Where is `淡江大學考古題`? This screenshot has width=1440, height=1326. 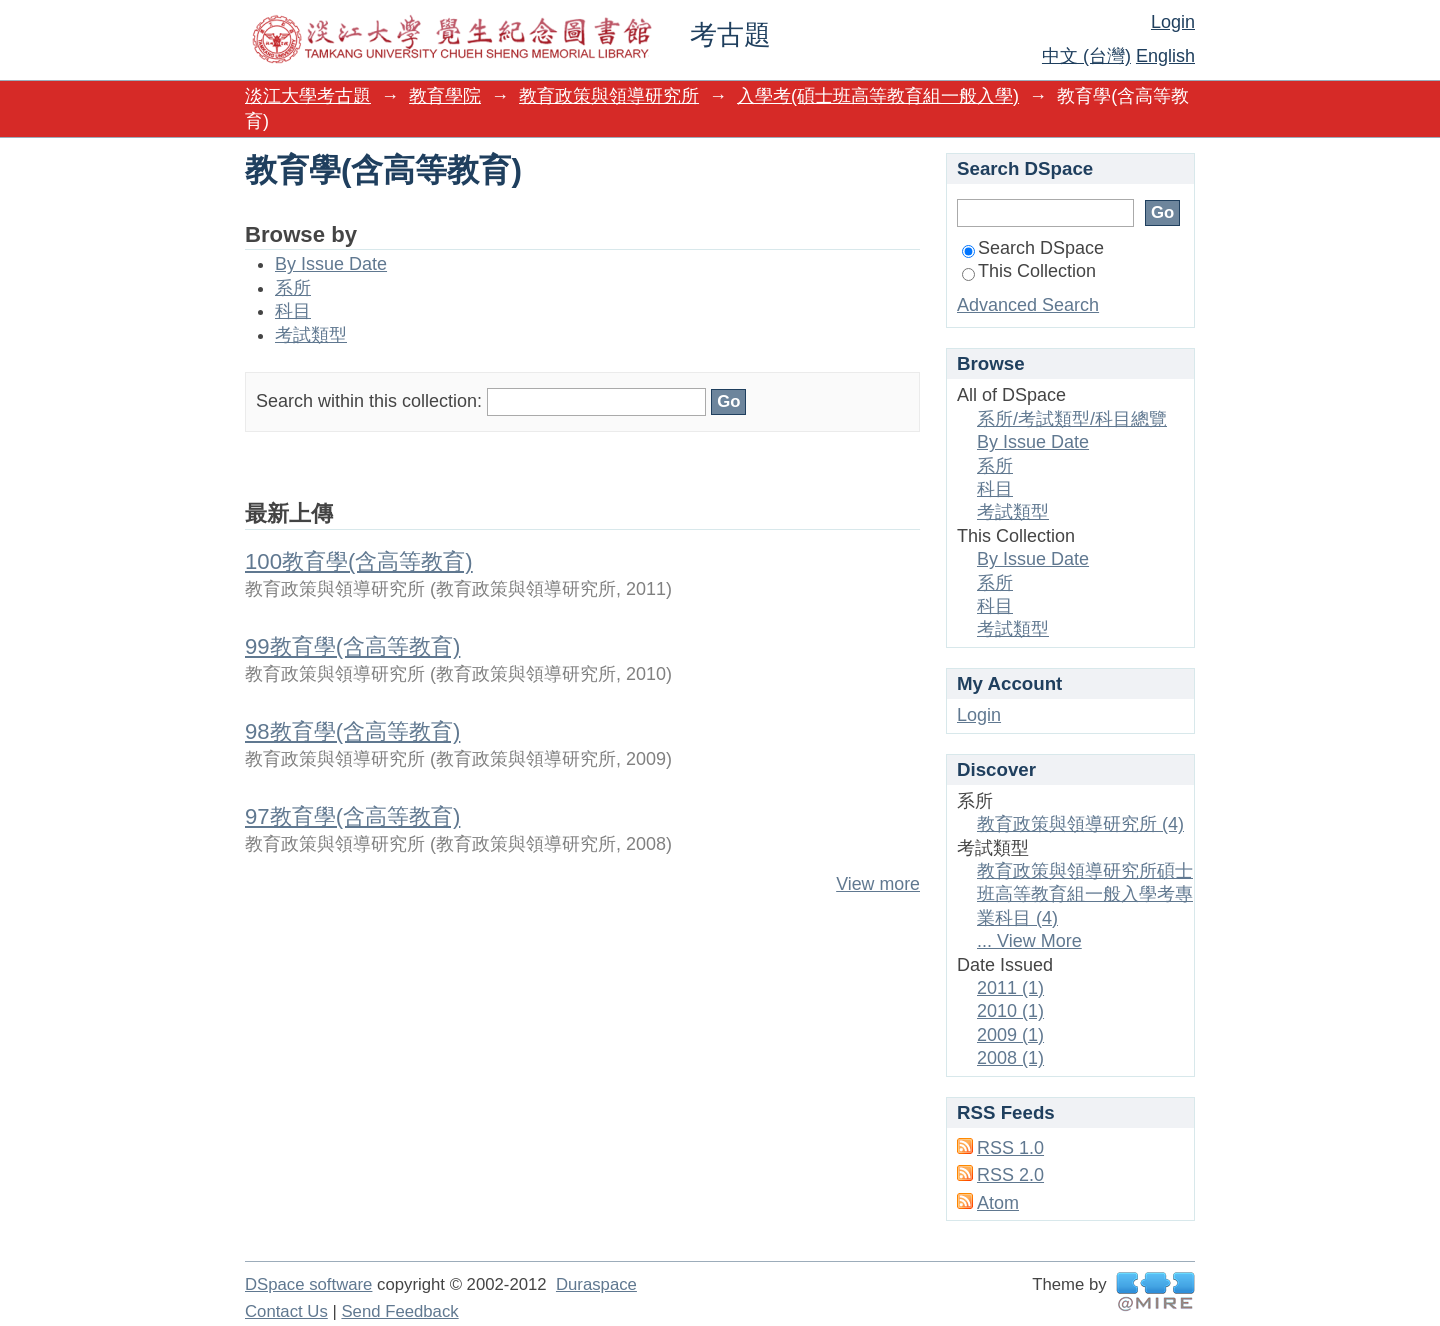
淡江大學考古題 is located at coordinates (308, 96).